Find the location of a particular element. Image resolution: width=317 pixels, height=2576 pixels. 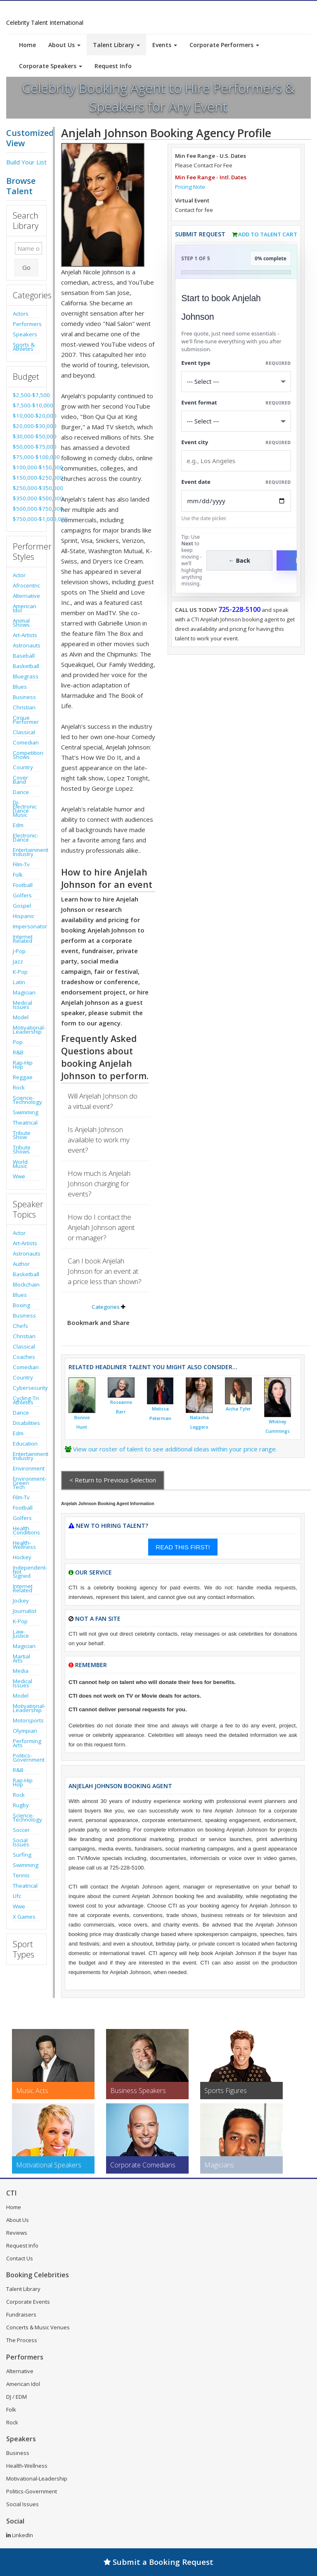

View our roster of talent to see additional ideas within your price range. is located at coordinates (175, 1449).